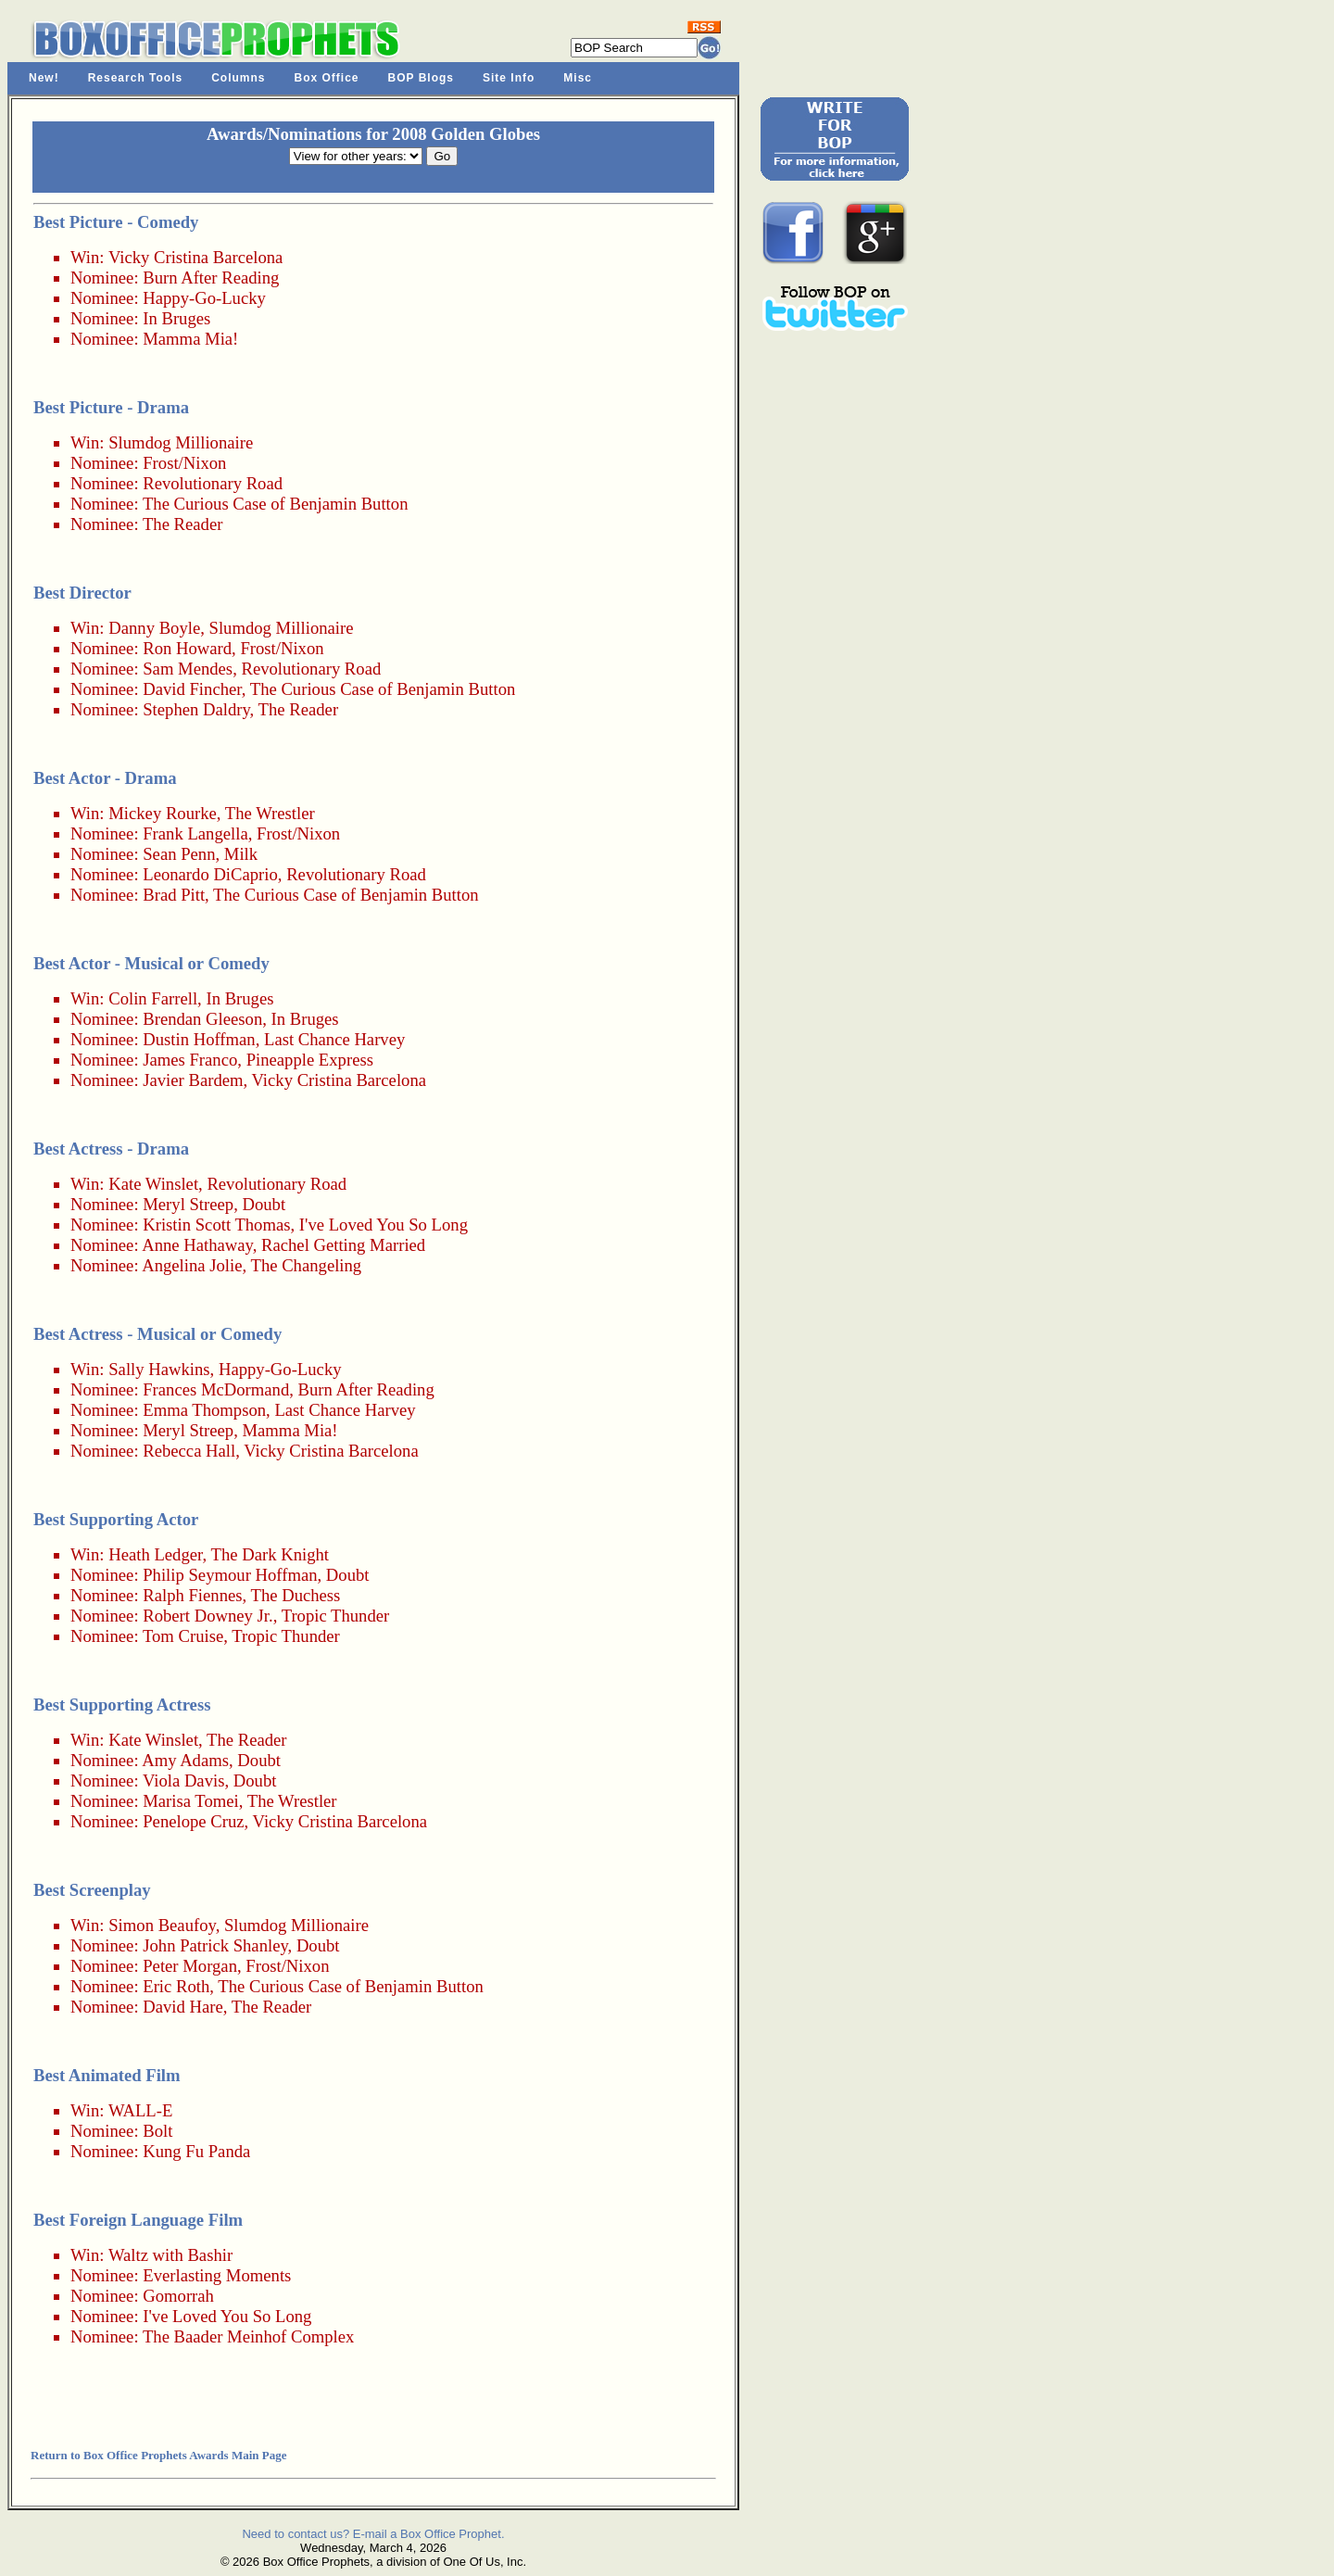 This screenshot has width=1334, height=2576. What do you see at coordinates (157, 2130) in the screenshot?
I see `Bolt` at bounding box center [157, 2130].